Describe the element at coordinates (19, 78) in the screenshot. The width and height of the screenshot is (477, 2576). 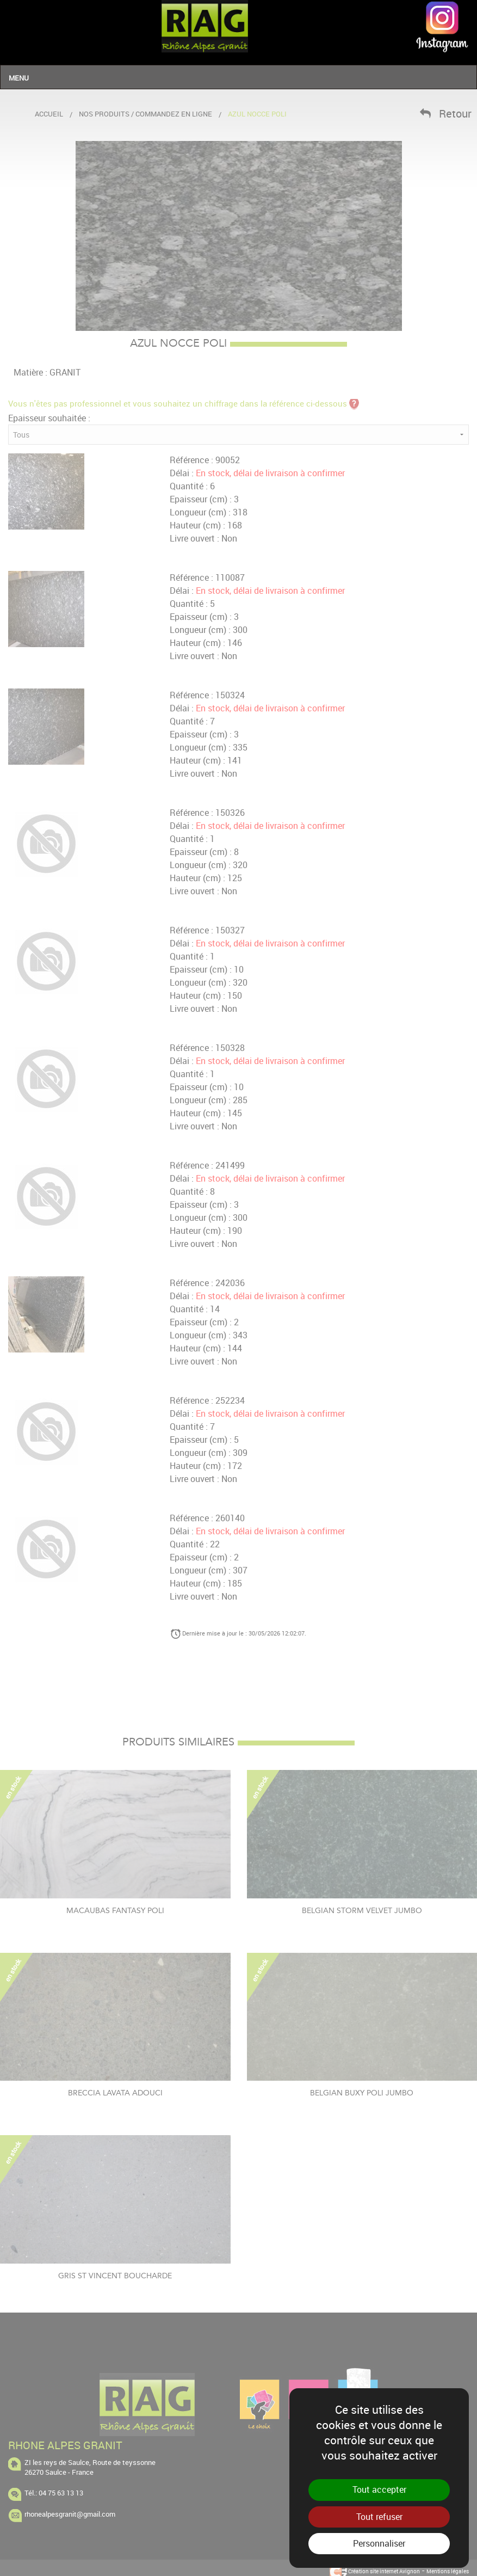
I see `Menu` at that location.